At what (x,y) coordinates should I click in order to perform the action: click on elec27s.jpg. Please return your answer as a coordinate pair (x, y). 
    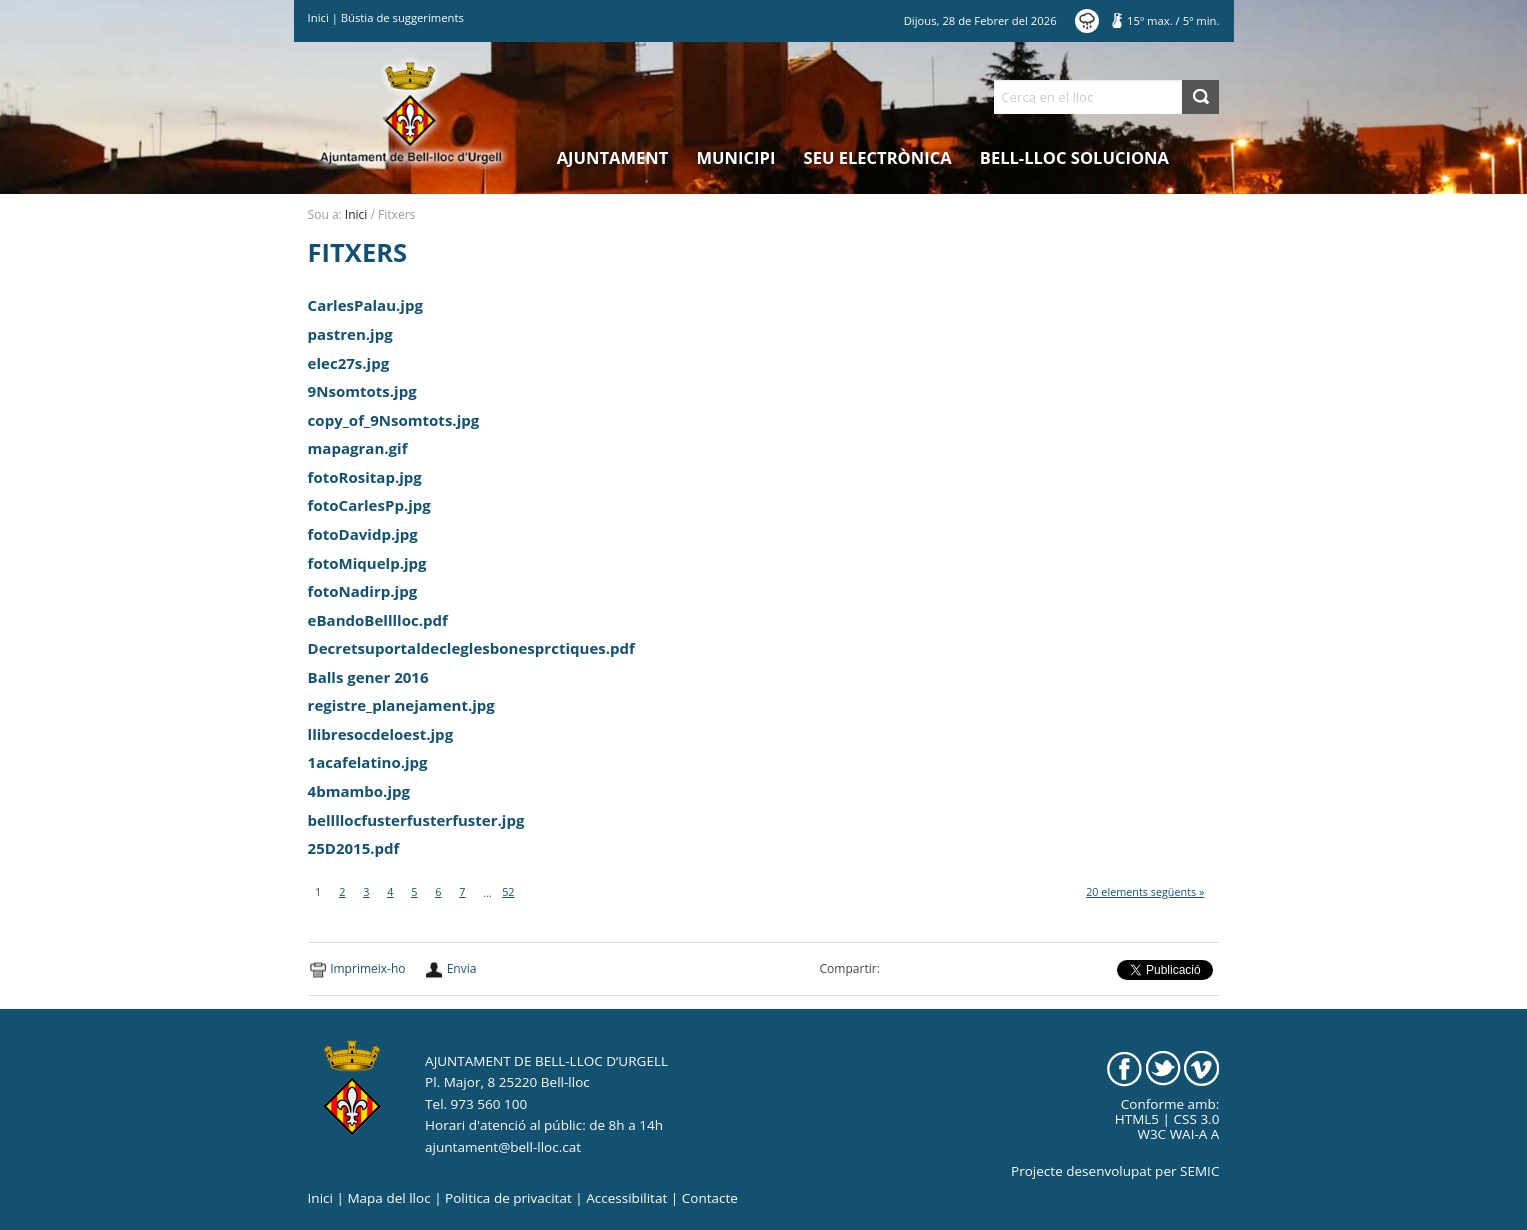
    Looking at the image, I should click on (349, 363).